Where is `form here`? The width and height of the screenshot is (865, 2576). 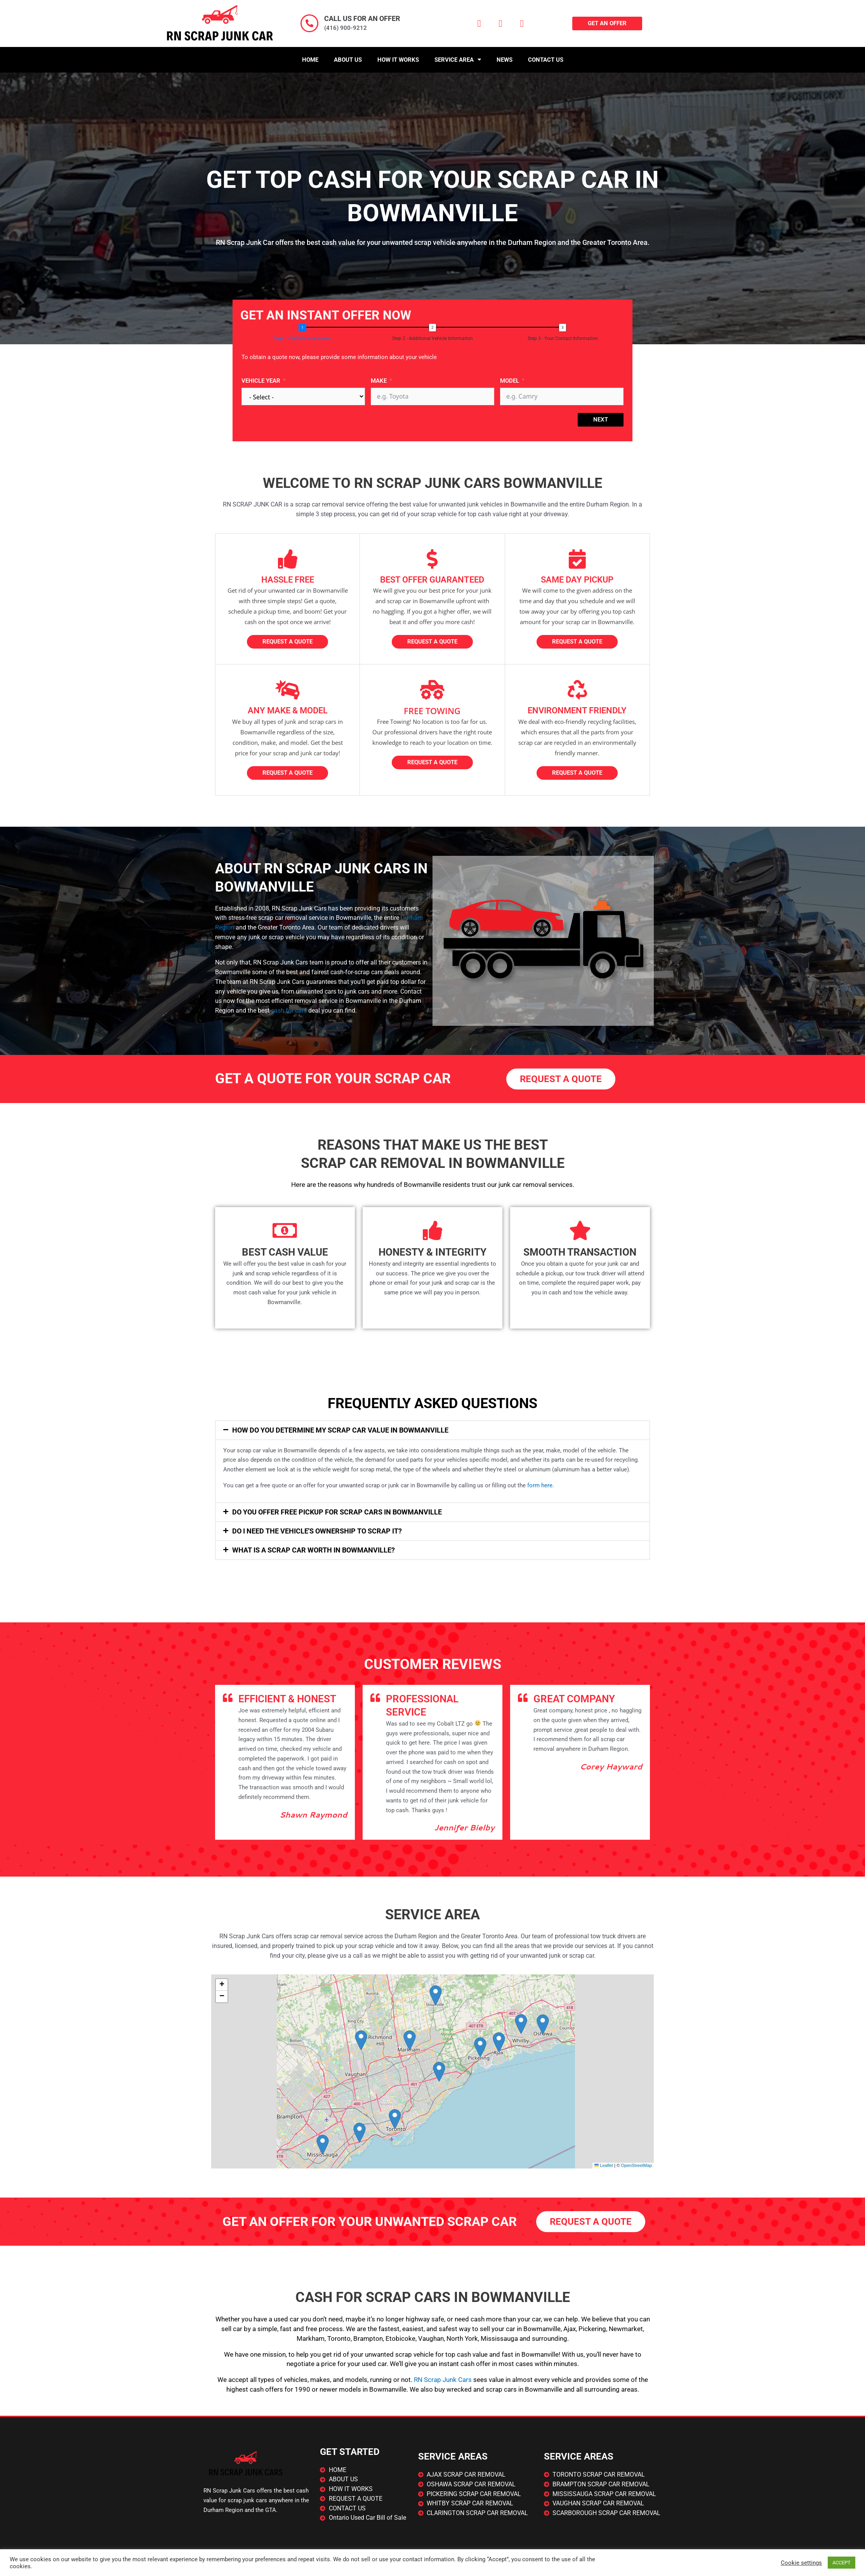
form here is located at coordinates (539, 1485).